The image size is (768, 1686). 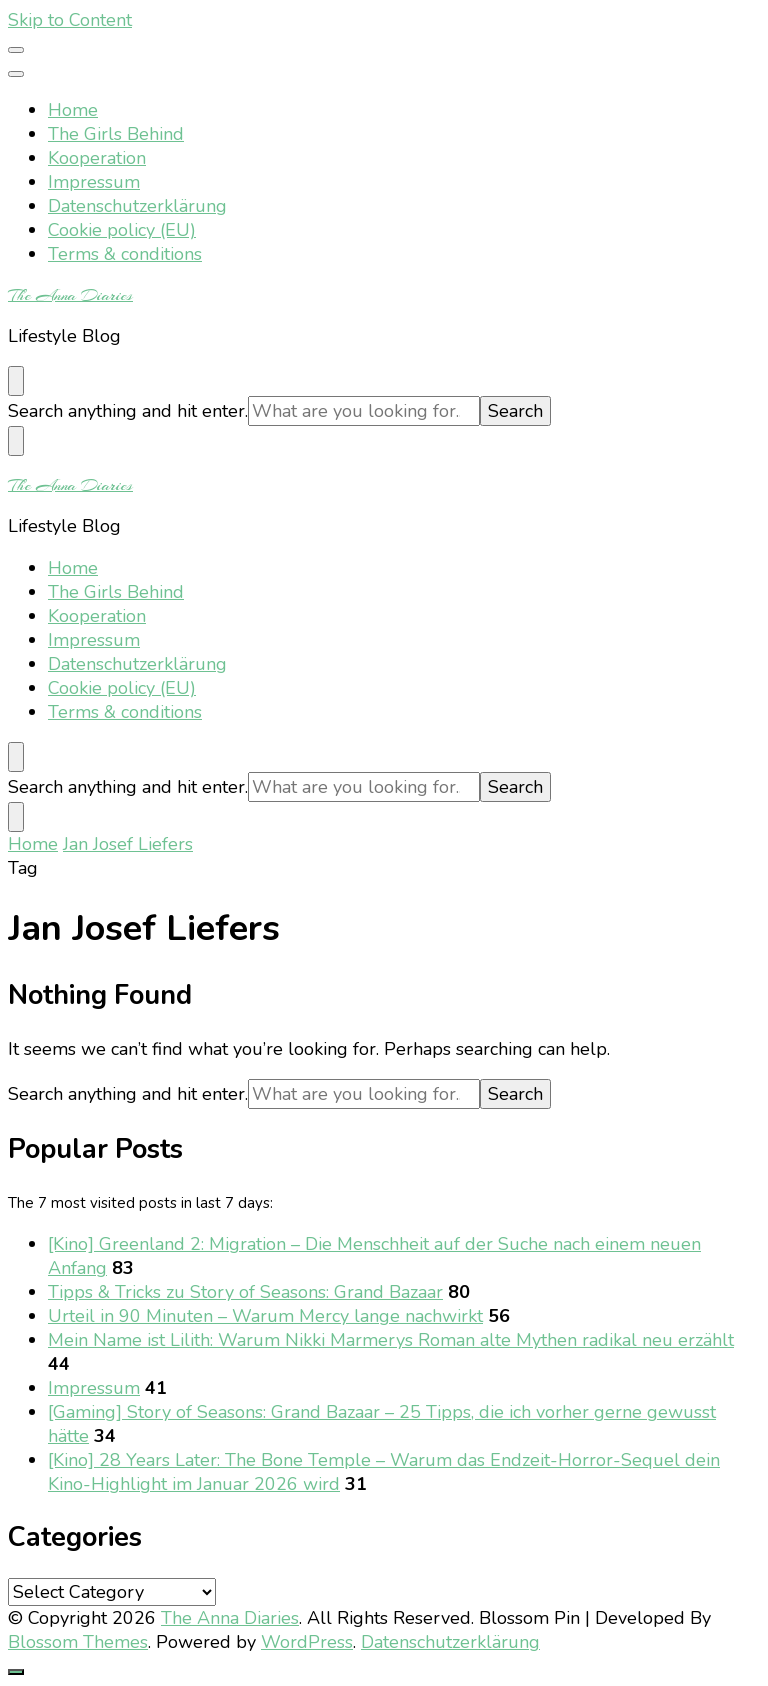 I want to click on Skip to Content [skip to content], so click(x=70, y=20).